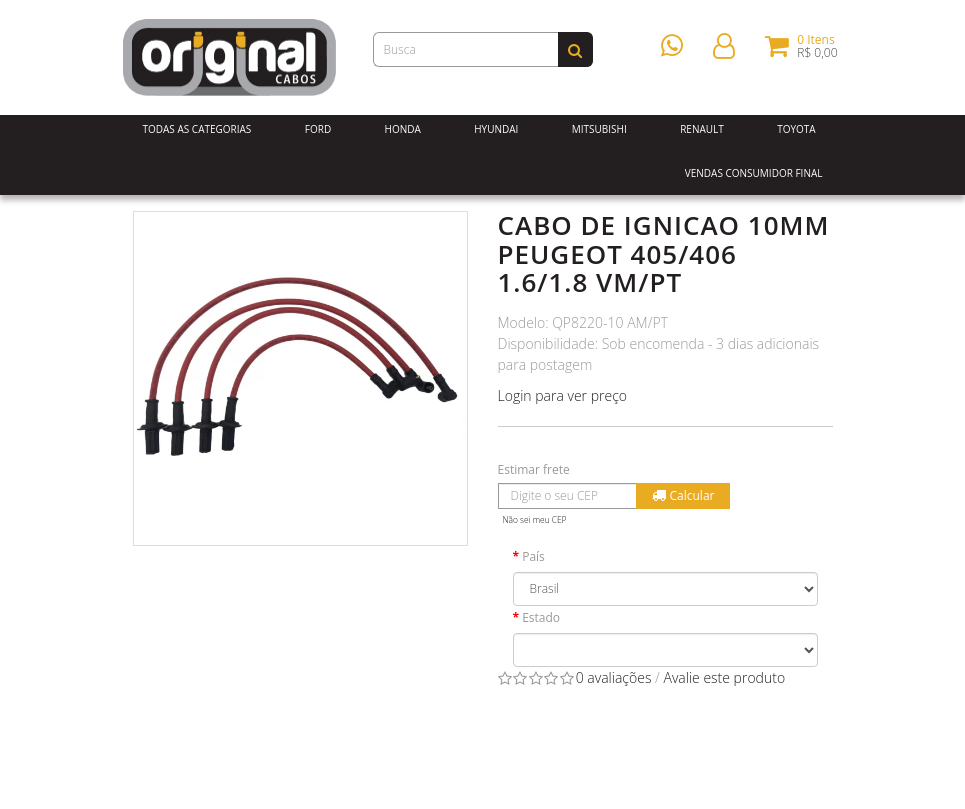 The width and height of the screenshot is (965, 809). I want to click on Todas as Categorias, so click(197, 129).